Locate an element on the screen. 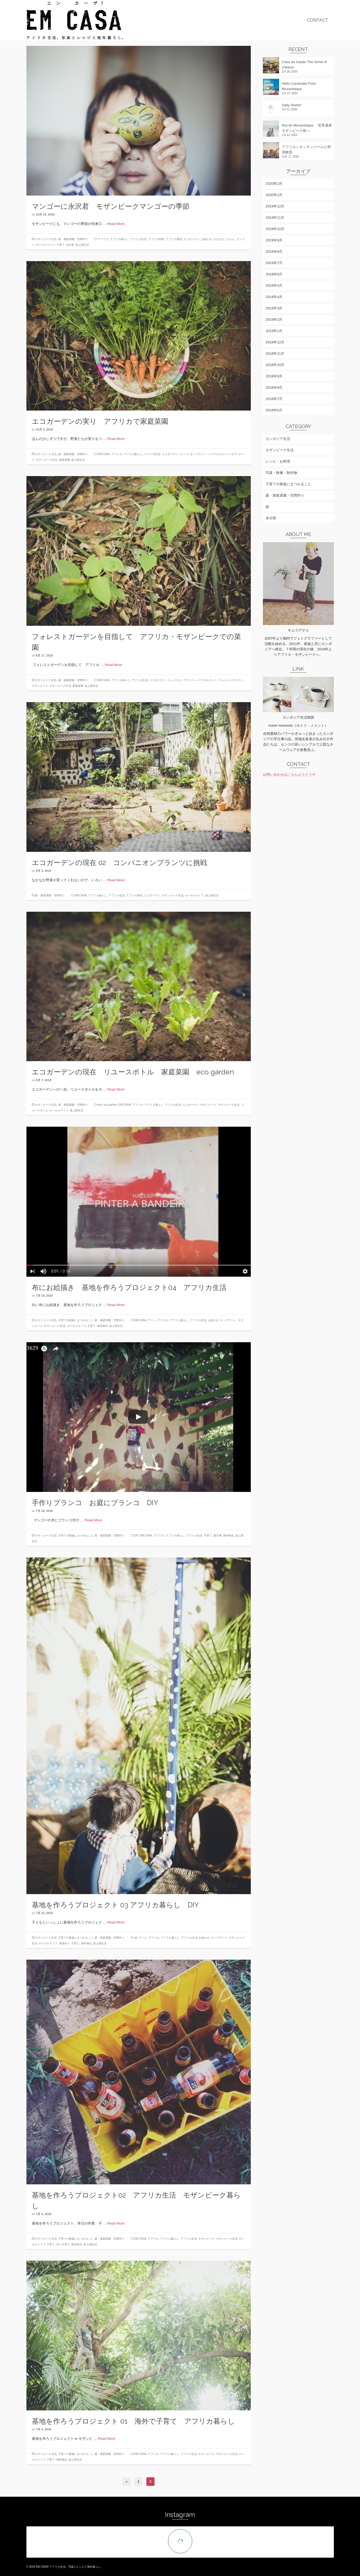 The height and width of the screenshot is (2576, 360). 2019年1月 is located at coordinates (274, 331).